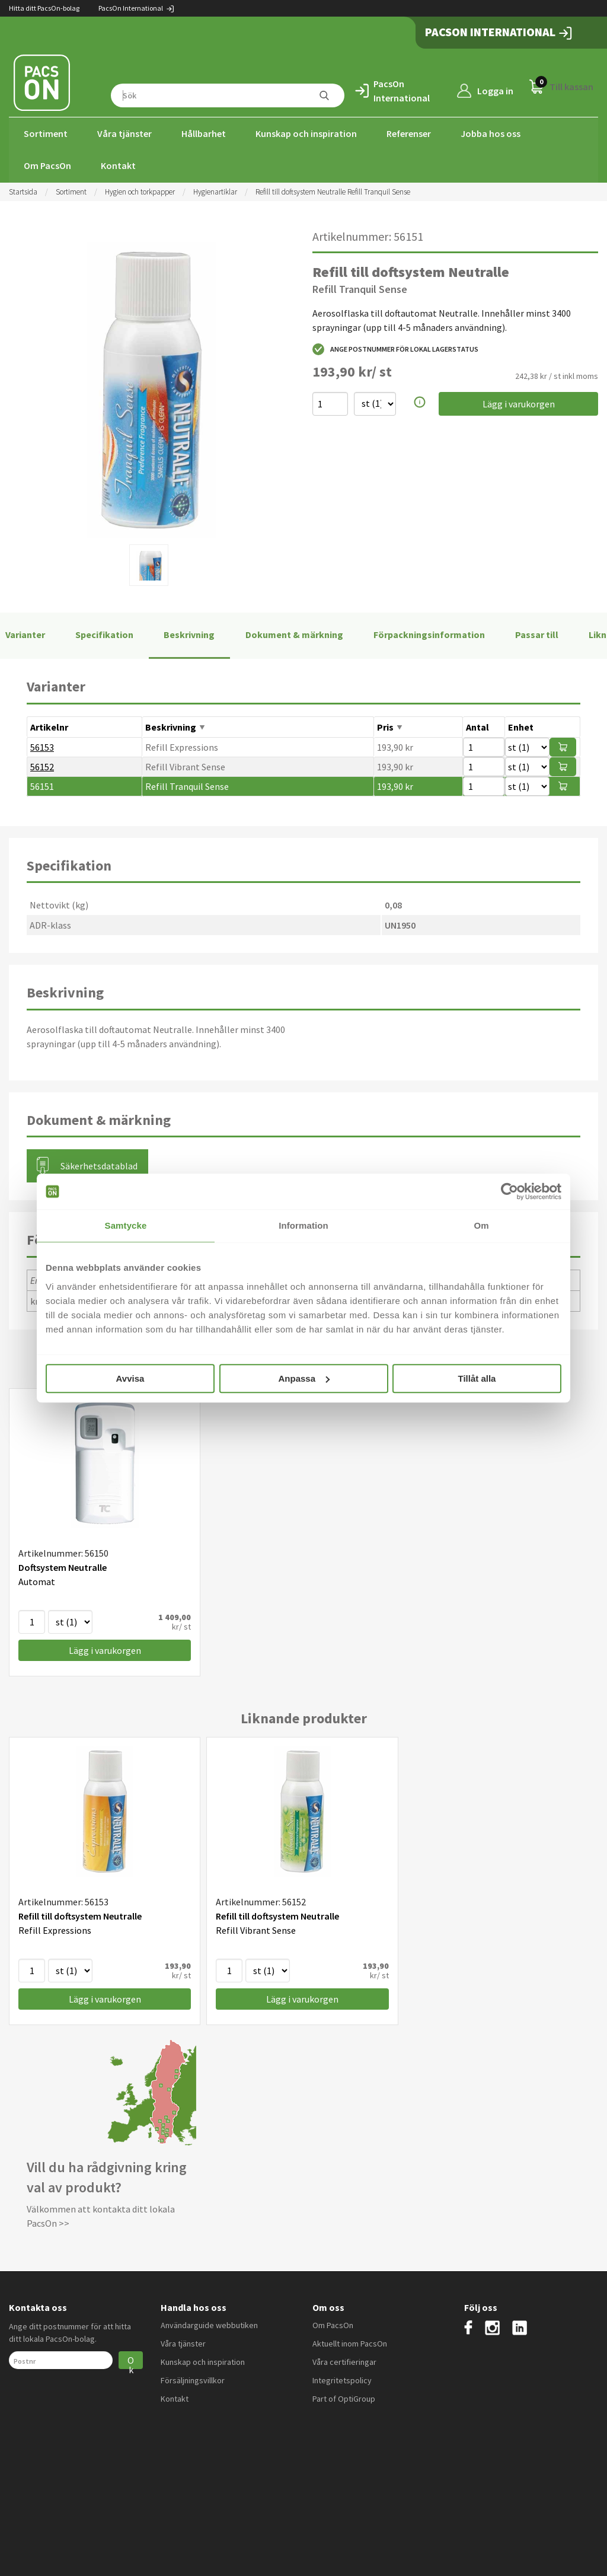 Image resolution: width=607 pixels, height=2576 pixels. What do you see at coordinates (342, 2379) in the screenshot?
I see `Integritetspolicy` at bounding box center [342, 2379].